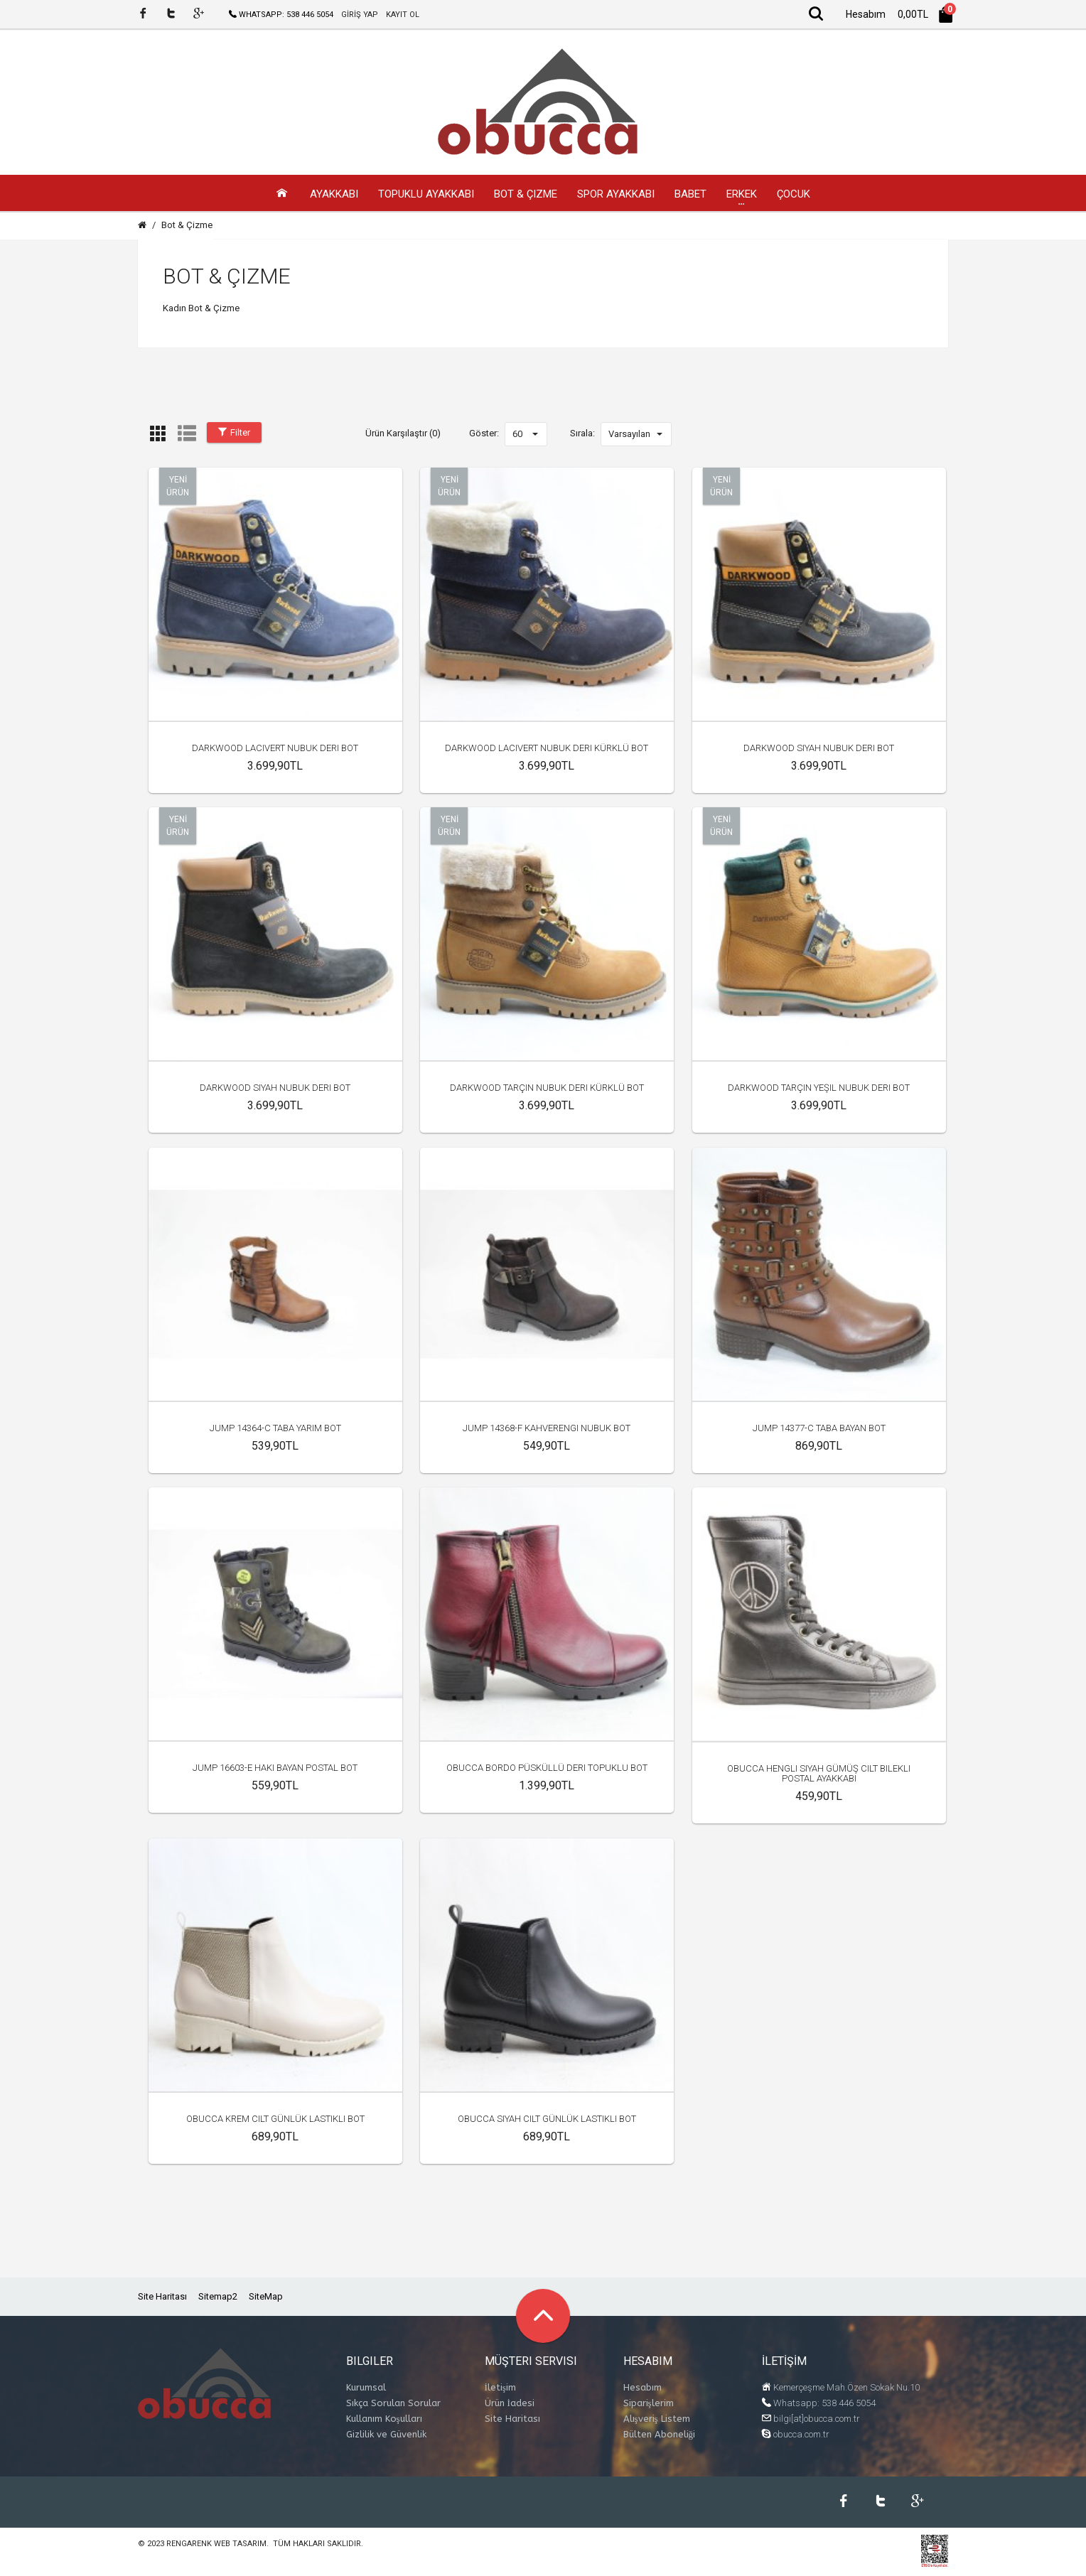 The height and width of the screenshot is (2576, 1086). I want to click on Ürün İadesi, so click(509, 2406).